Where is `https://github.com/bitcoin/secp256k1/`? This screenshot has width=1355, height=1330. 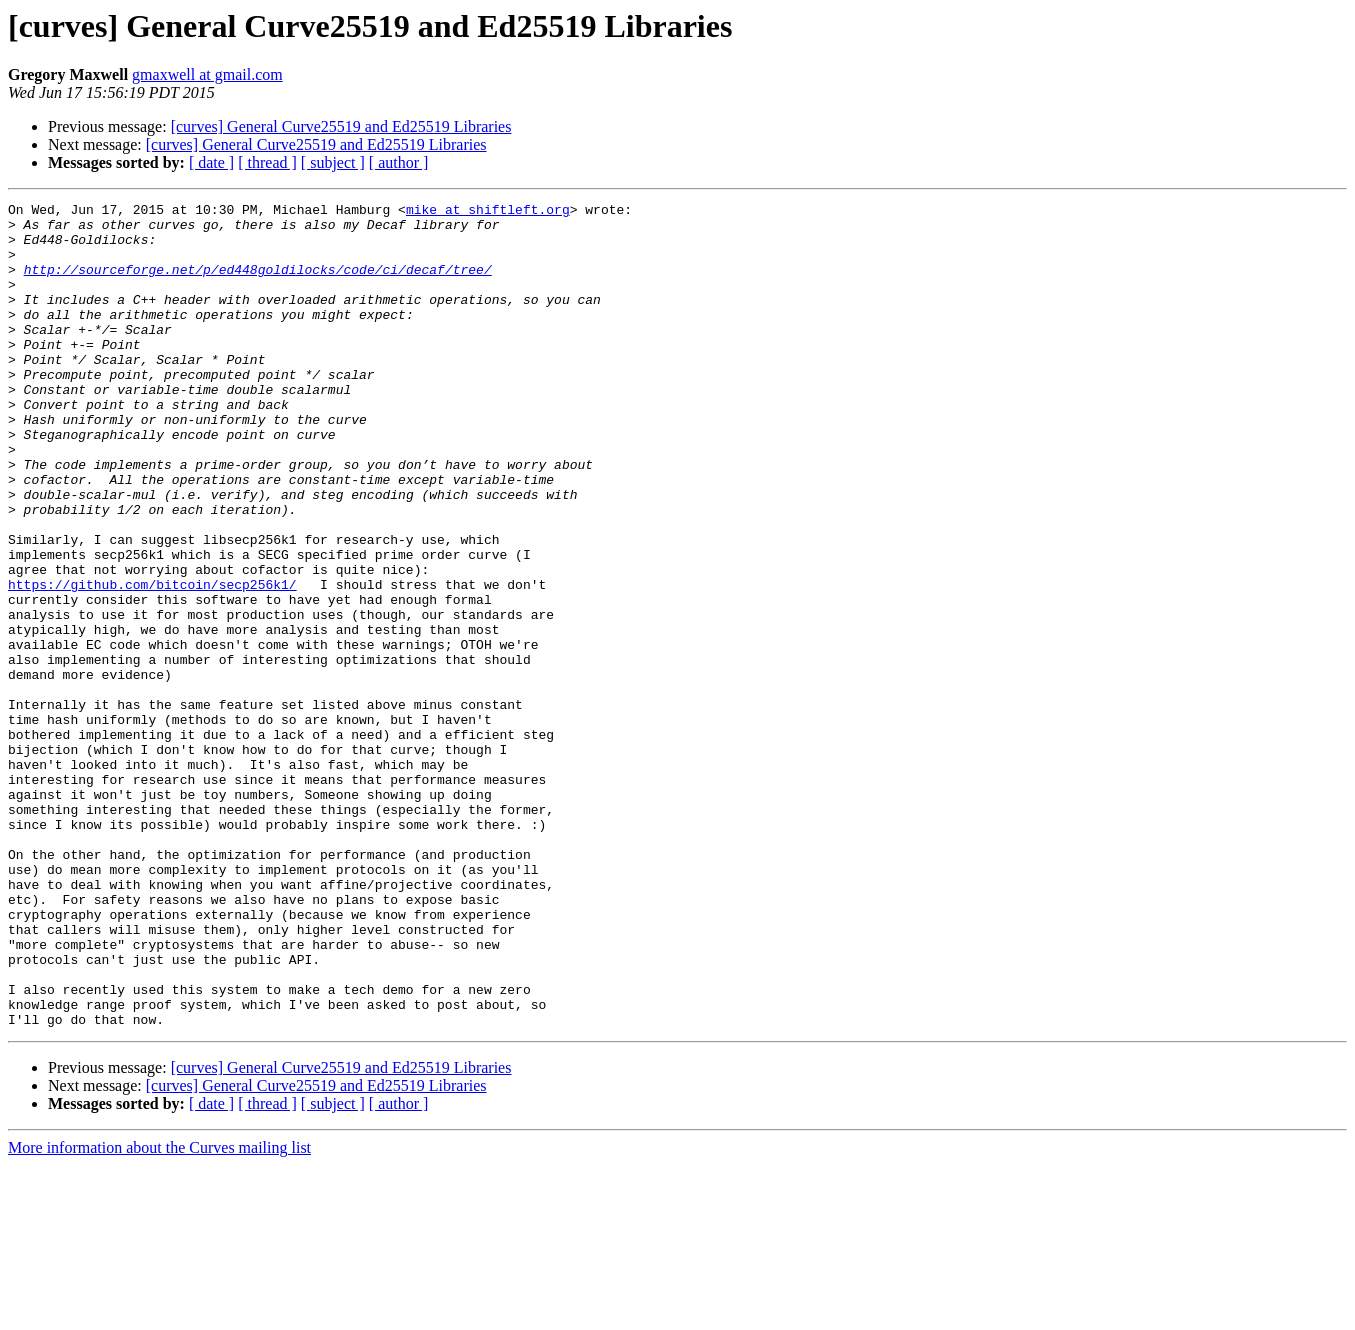
https://github.com/bitcoin/secp256k1/ is located at coordinates (152, 662).